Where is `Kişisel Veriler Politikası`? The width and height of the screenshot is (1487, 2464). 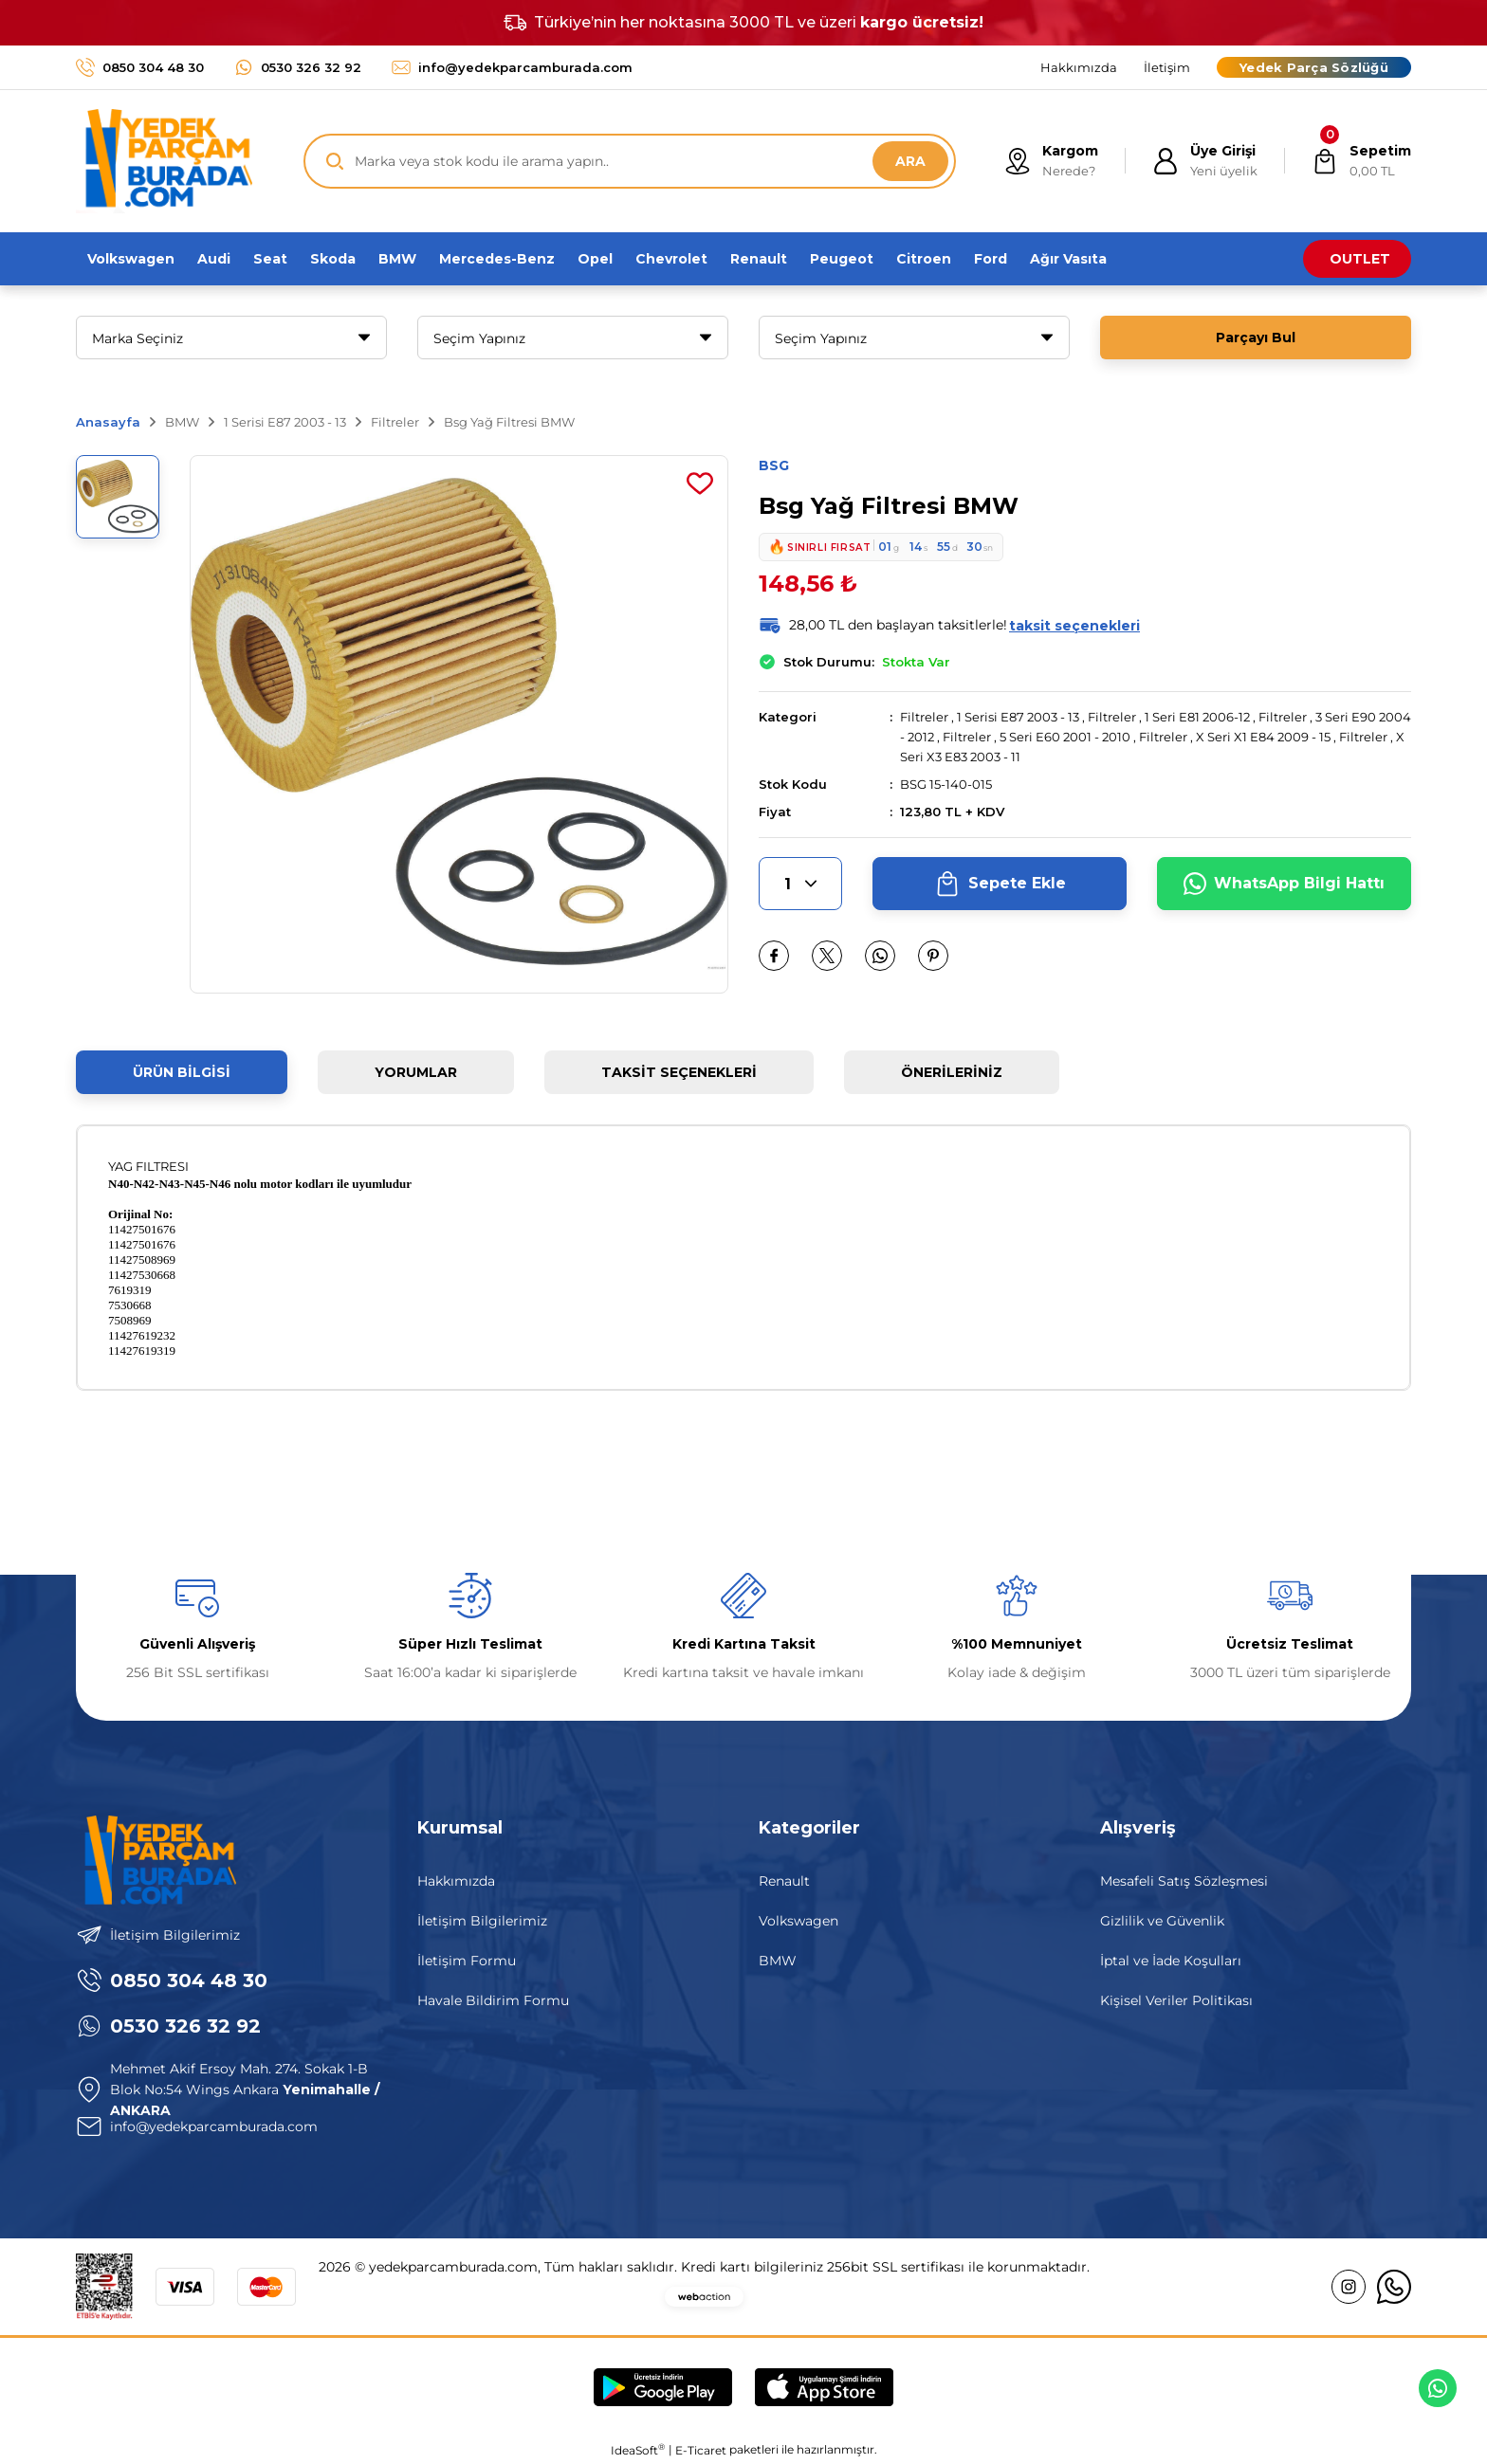
Kişisel Veriler Politikası is located at coordinates (1176, 2000).